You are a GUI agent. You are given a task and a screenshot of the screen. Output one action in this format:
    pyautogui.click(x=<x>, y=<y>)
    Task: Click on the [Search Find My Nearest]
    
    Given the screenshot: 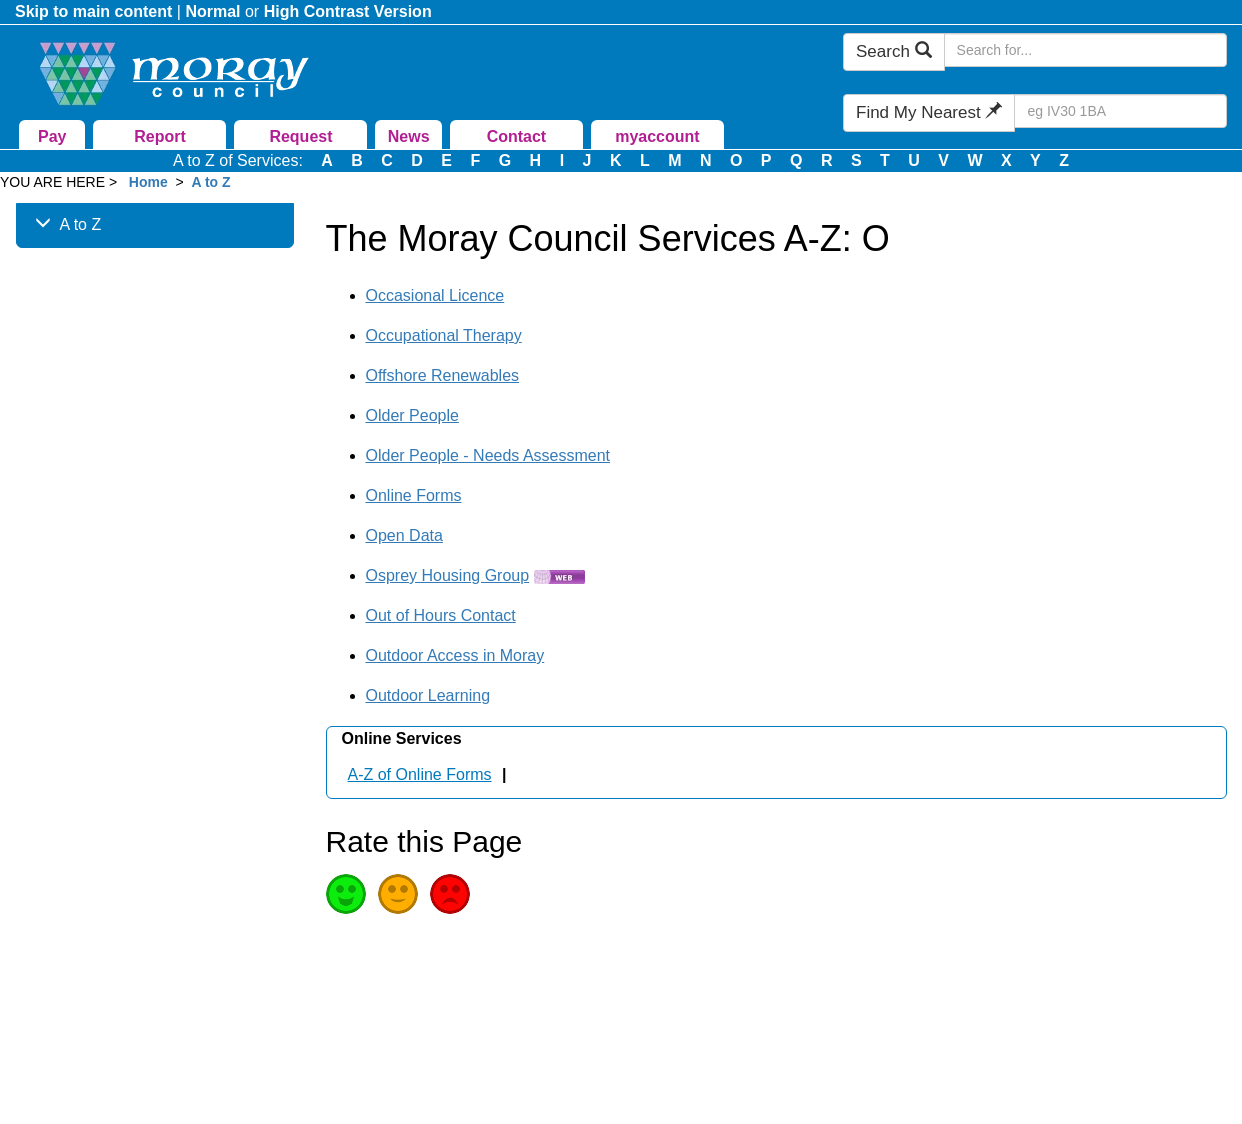 What is the action you would take?
    pyautogui.click(x=1120, y=111)
    